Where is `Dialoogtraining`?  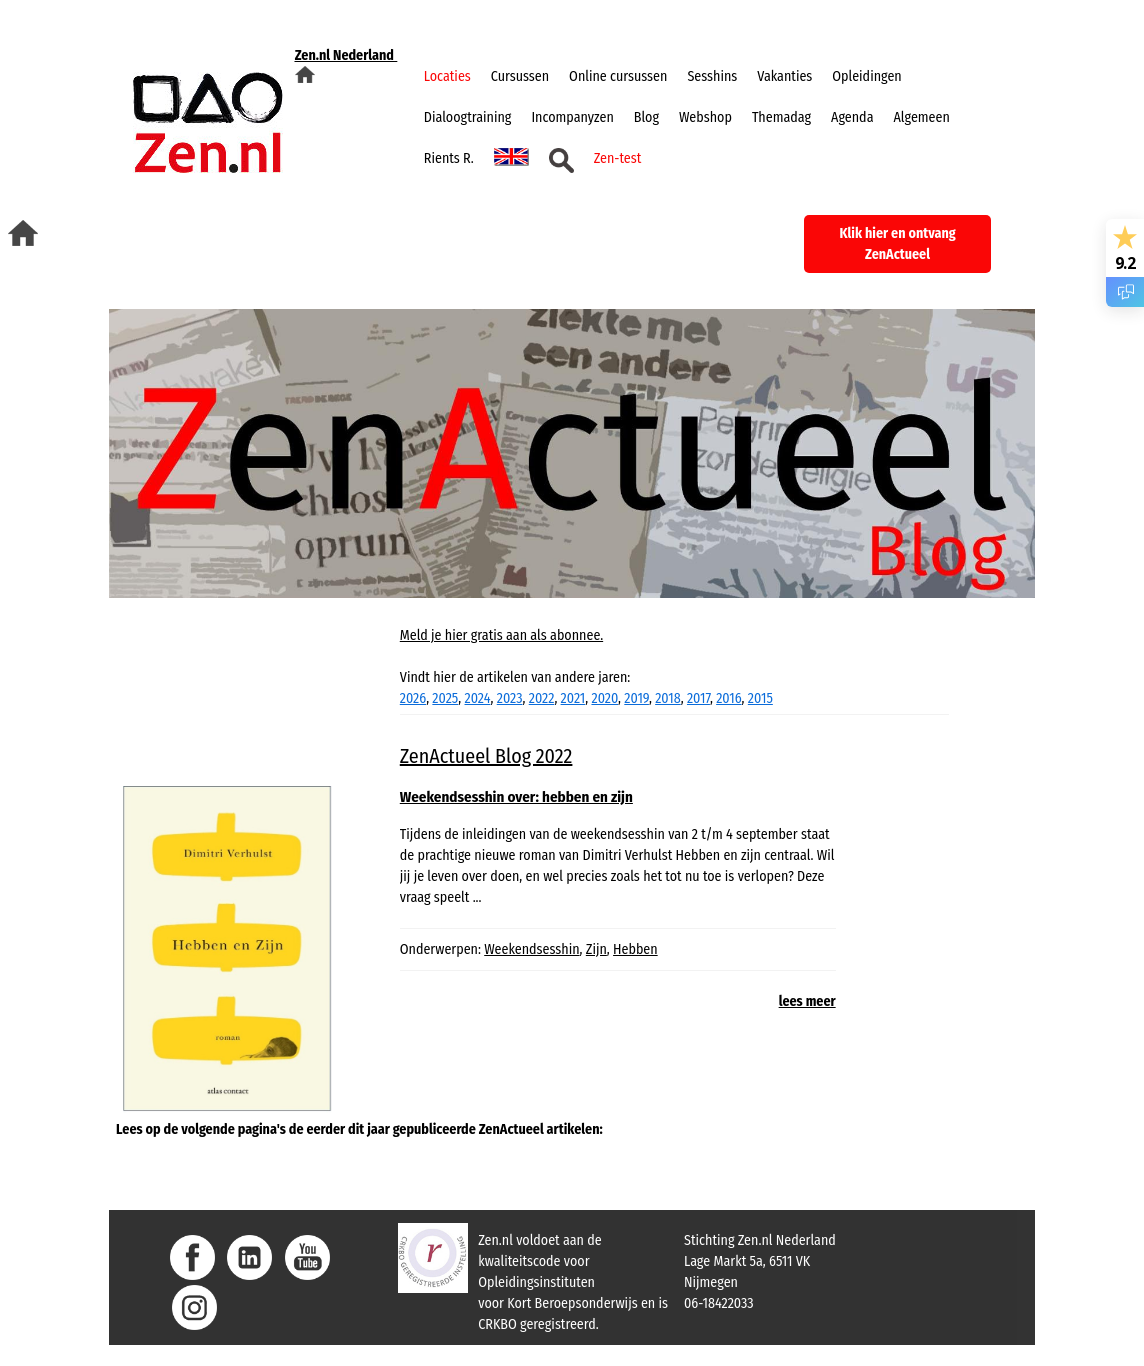
Dialoogtraining is located at coordinates (468, 117).